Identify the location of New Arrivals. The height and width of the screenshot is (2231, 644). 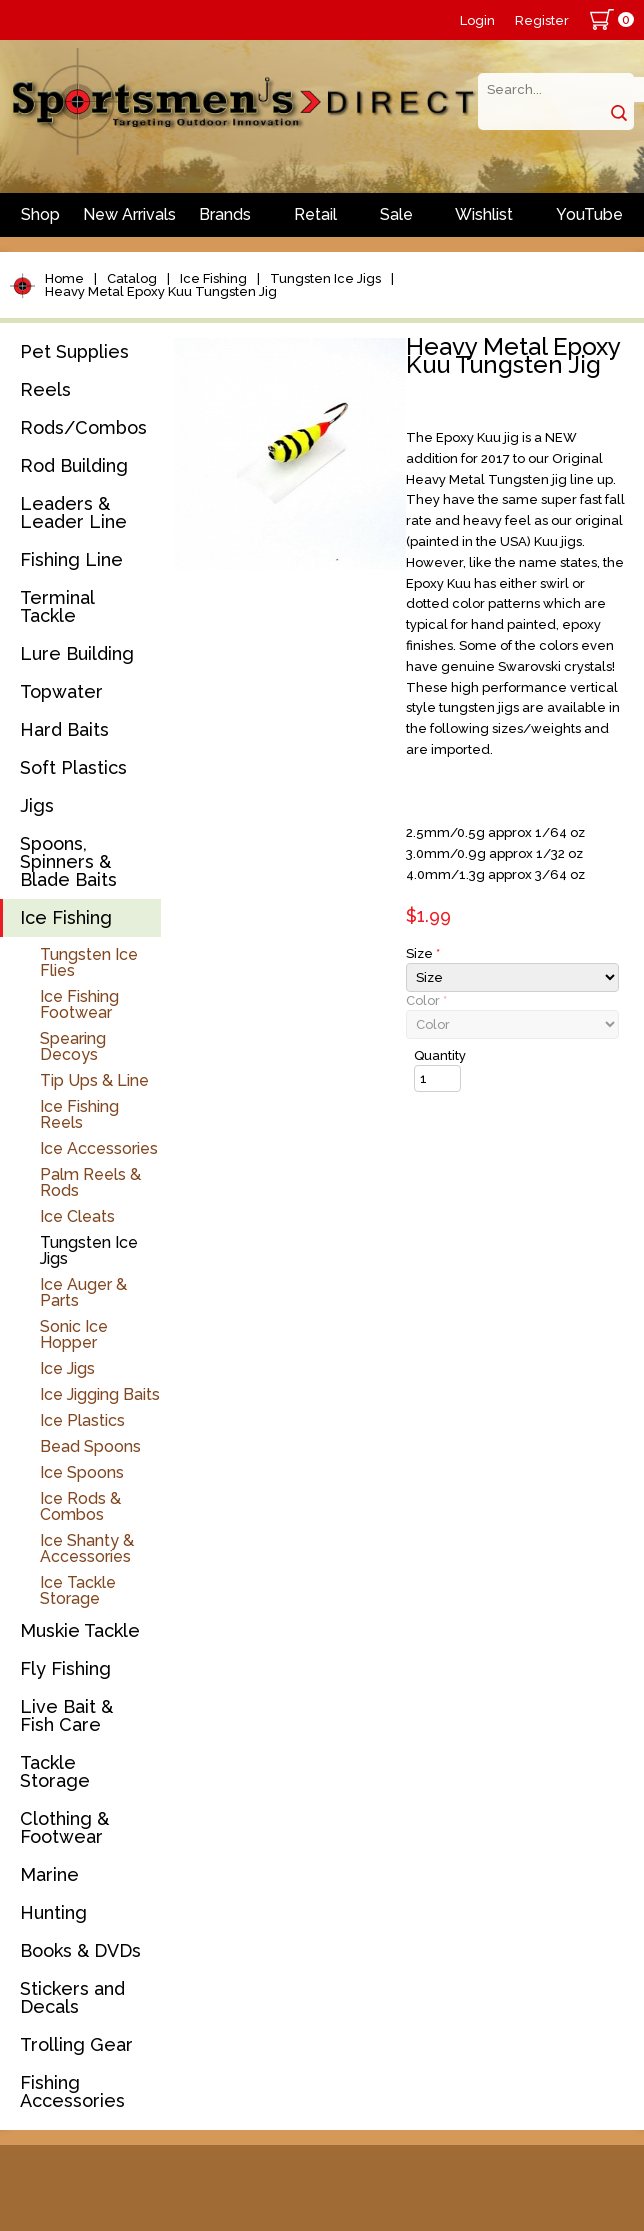
(129, 214).